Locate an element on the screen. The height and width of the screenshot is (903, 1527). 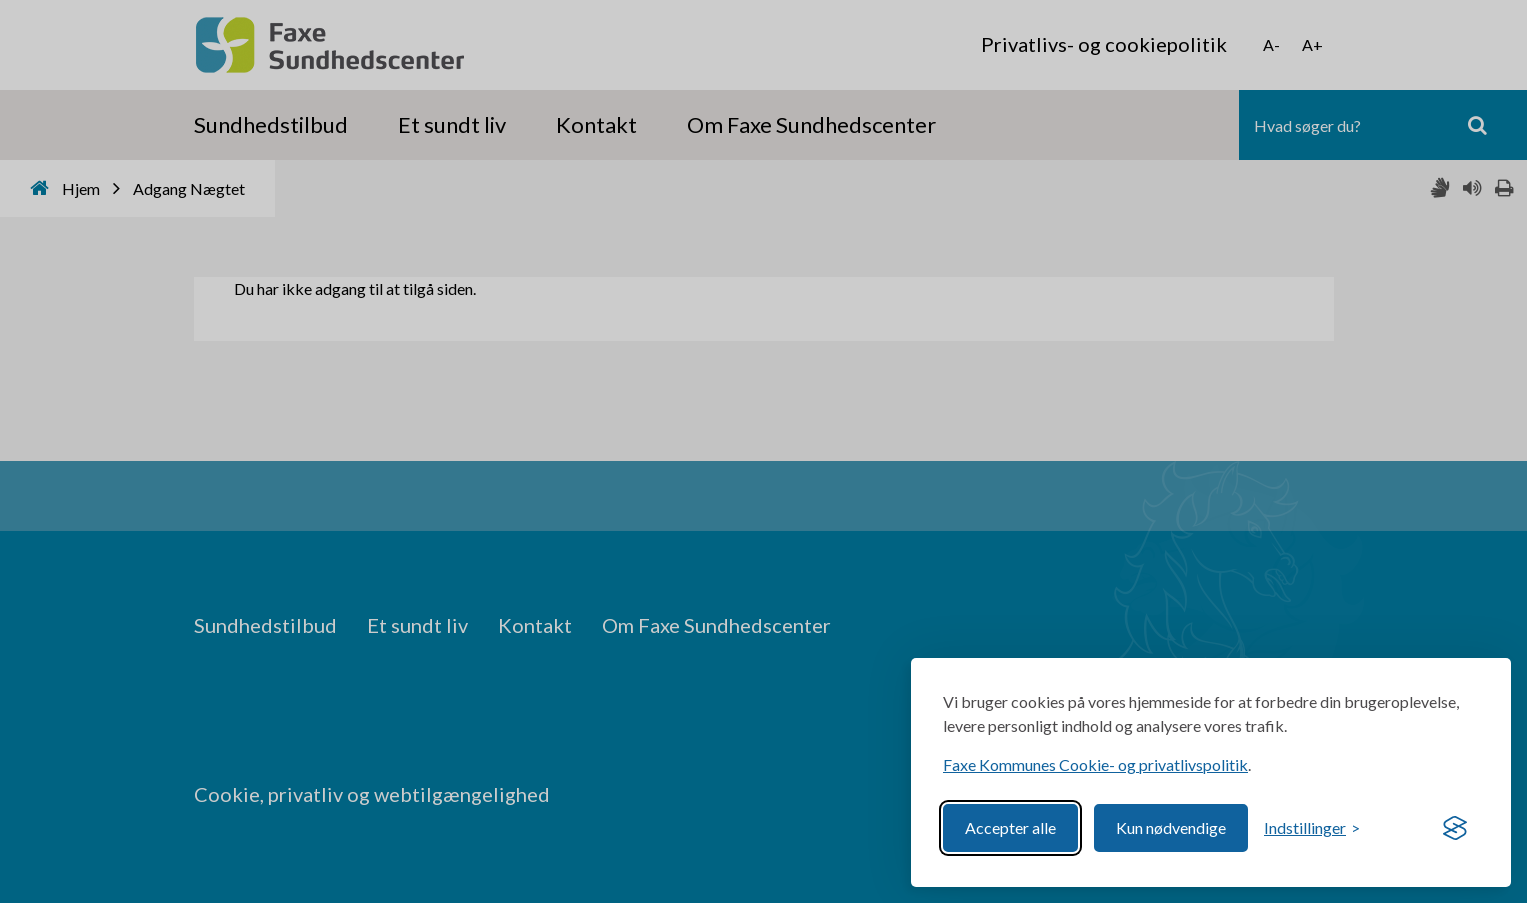
[Visit the Silktide Consent Manager page] is located at coordinates (1455, 828).